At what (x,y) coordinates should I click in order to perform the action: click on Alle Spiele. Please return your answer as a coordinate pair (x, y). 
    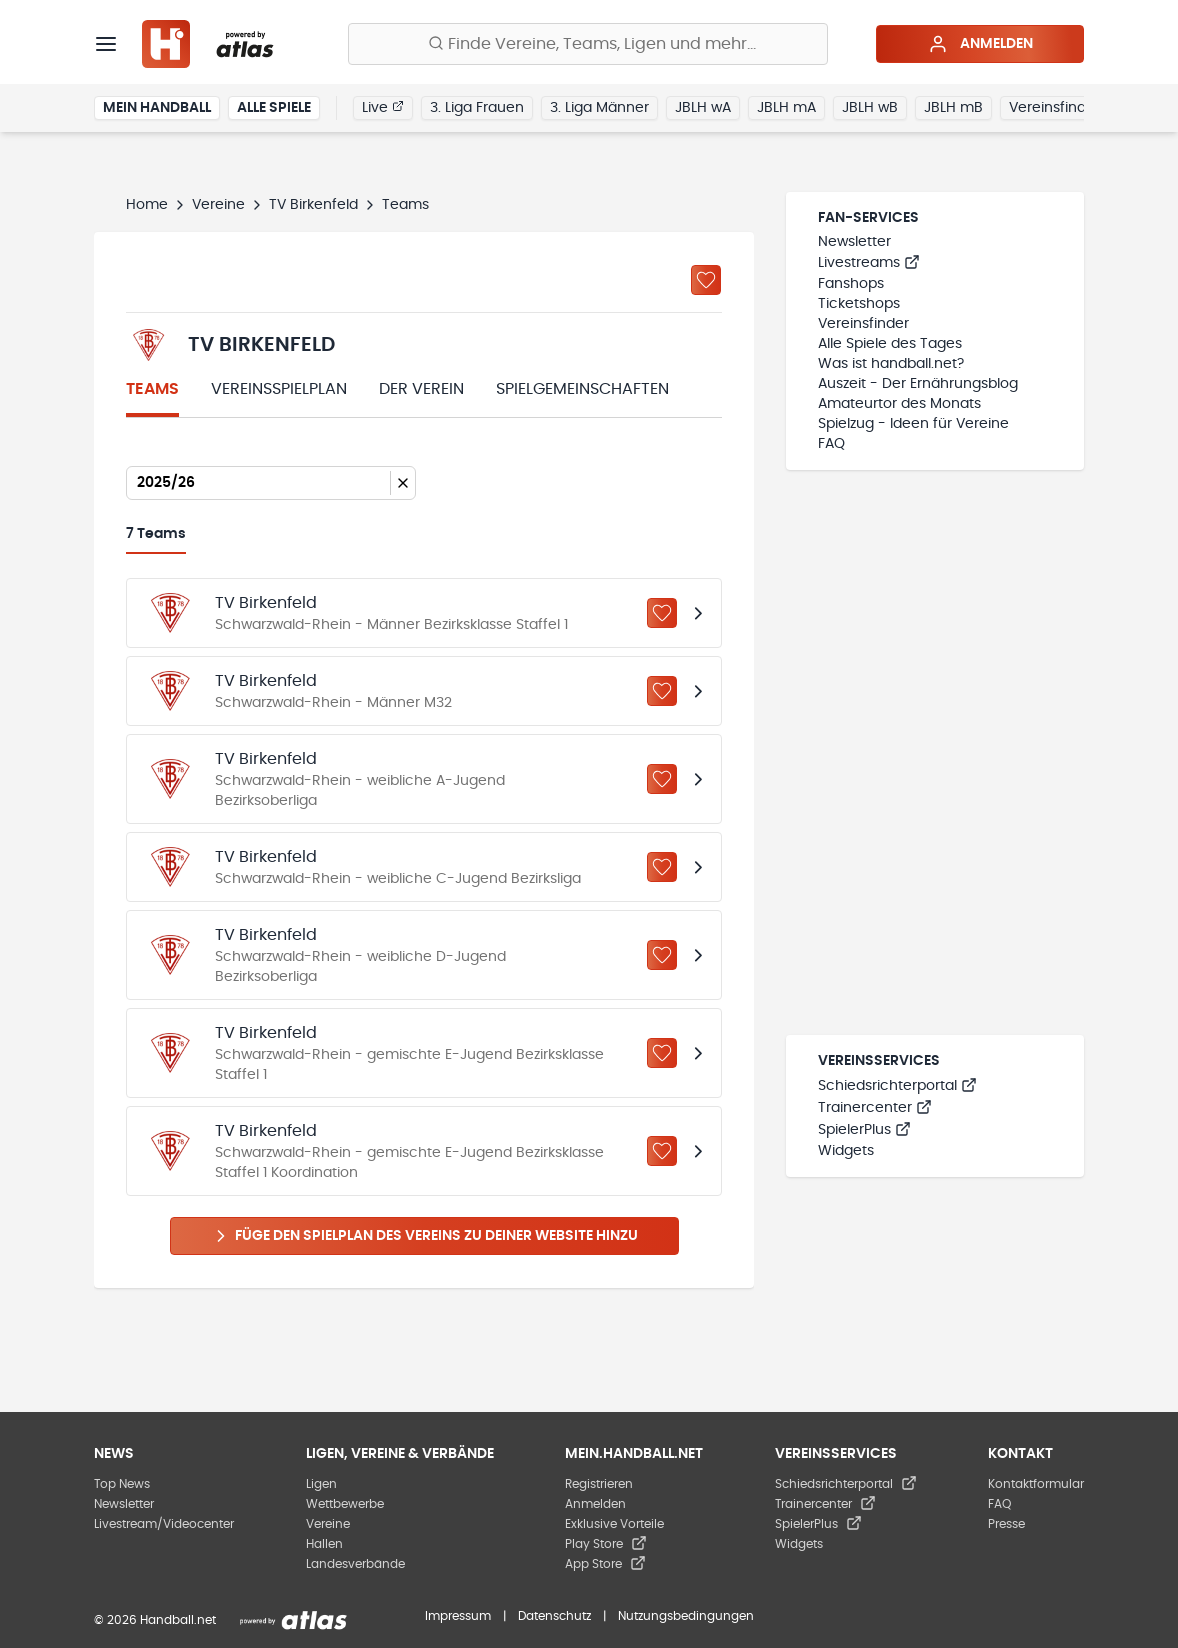
    Looking at the image, I should click on (274, 108).